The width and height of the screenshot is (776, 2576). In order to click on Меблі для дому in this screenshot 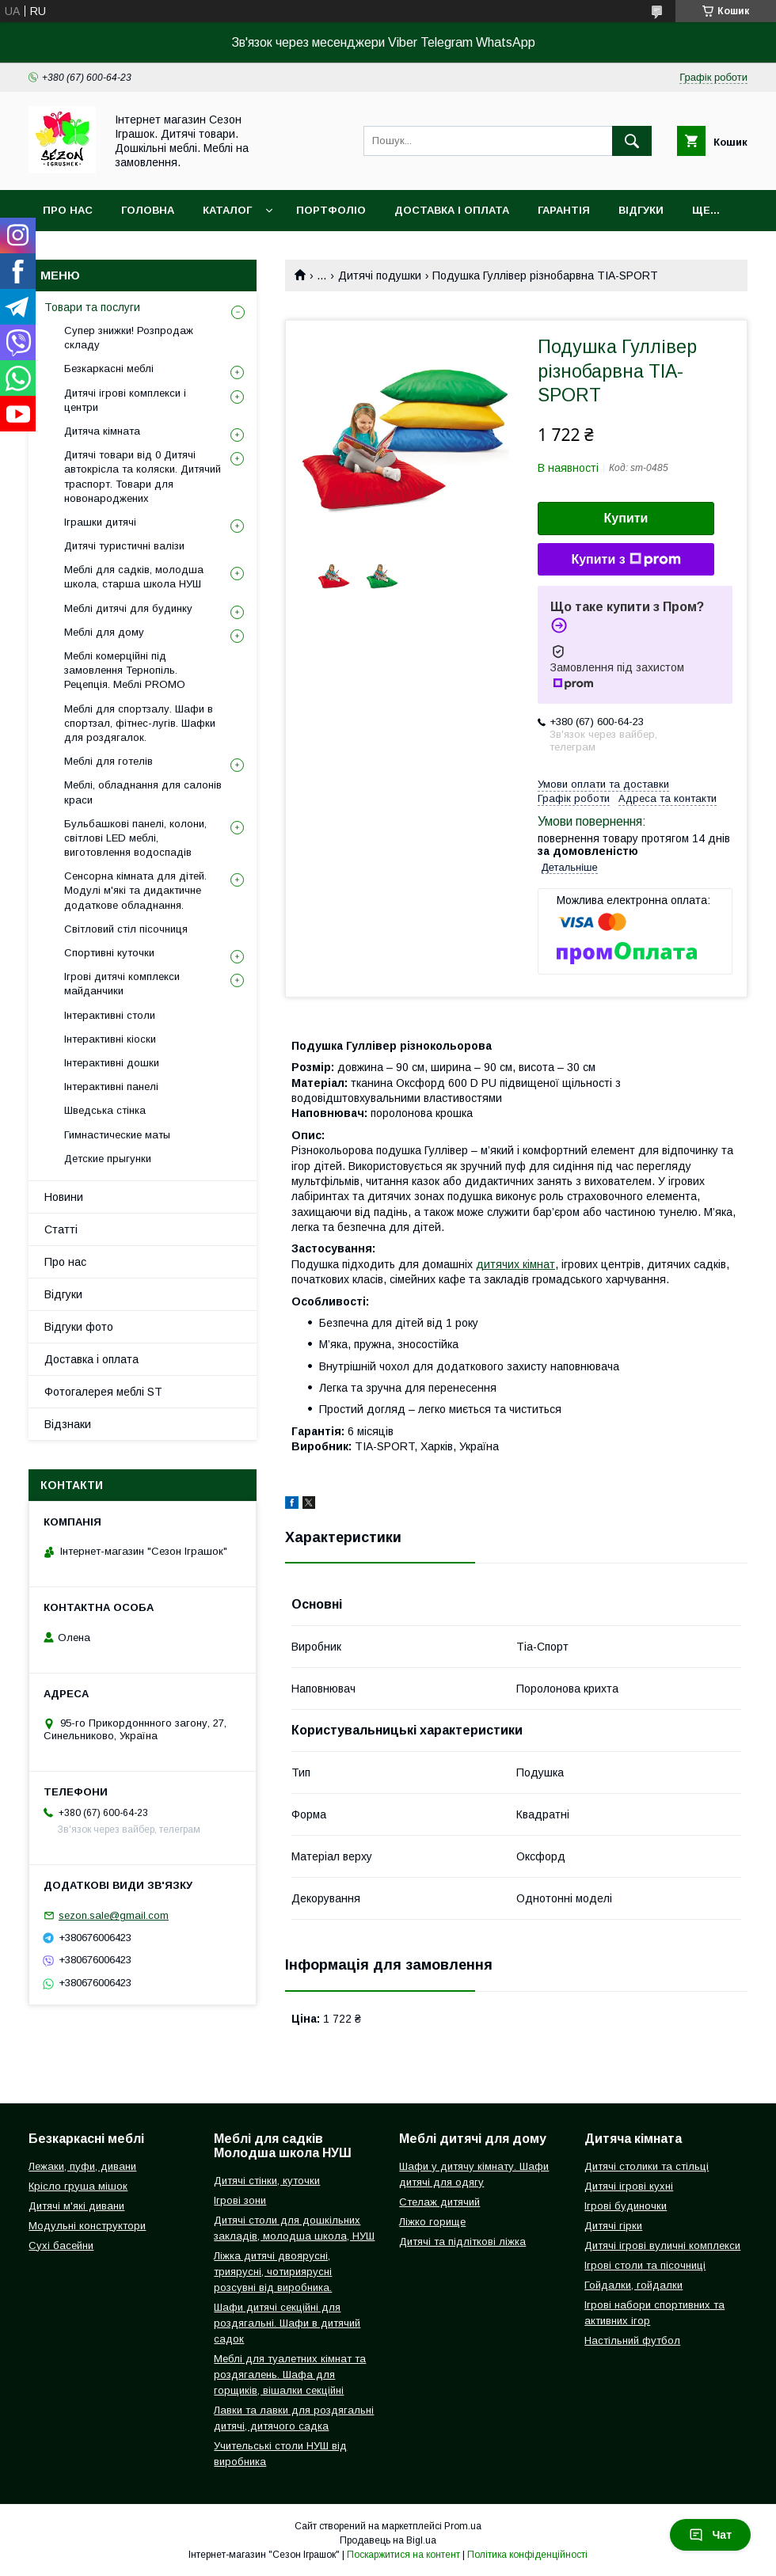, I will do `click(104, 632)`.